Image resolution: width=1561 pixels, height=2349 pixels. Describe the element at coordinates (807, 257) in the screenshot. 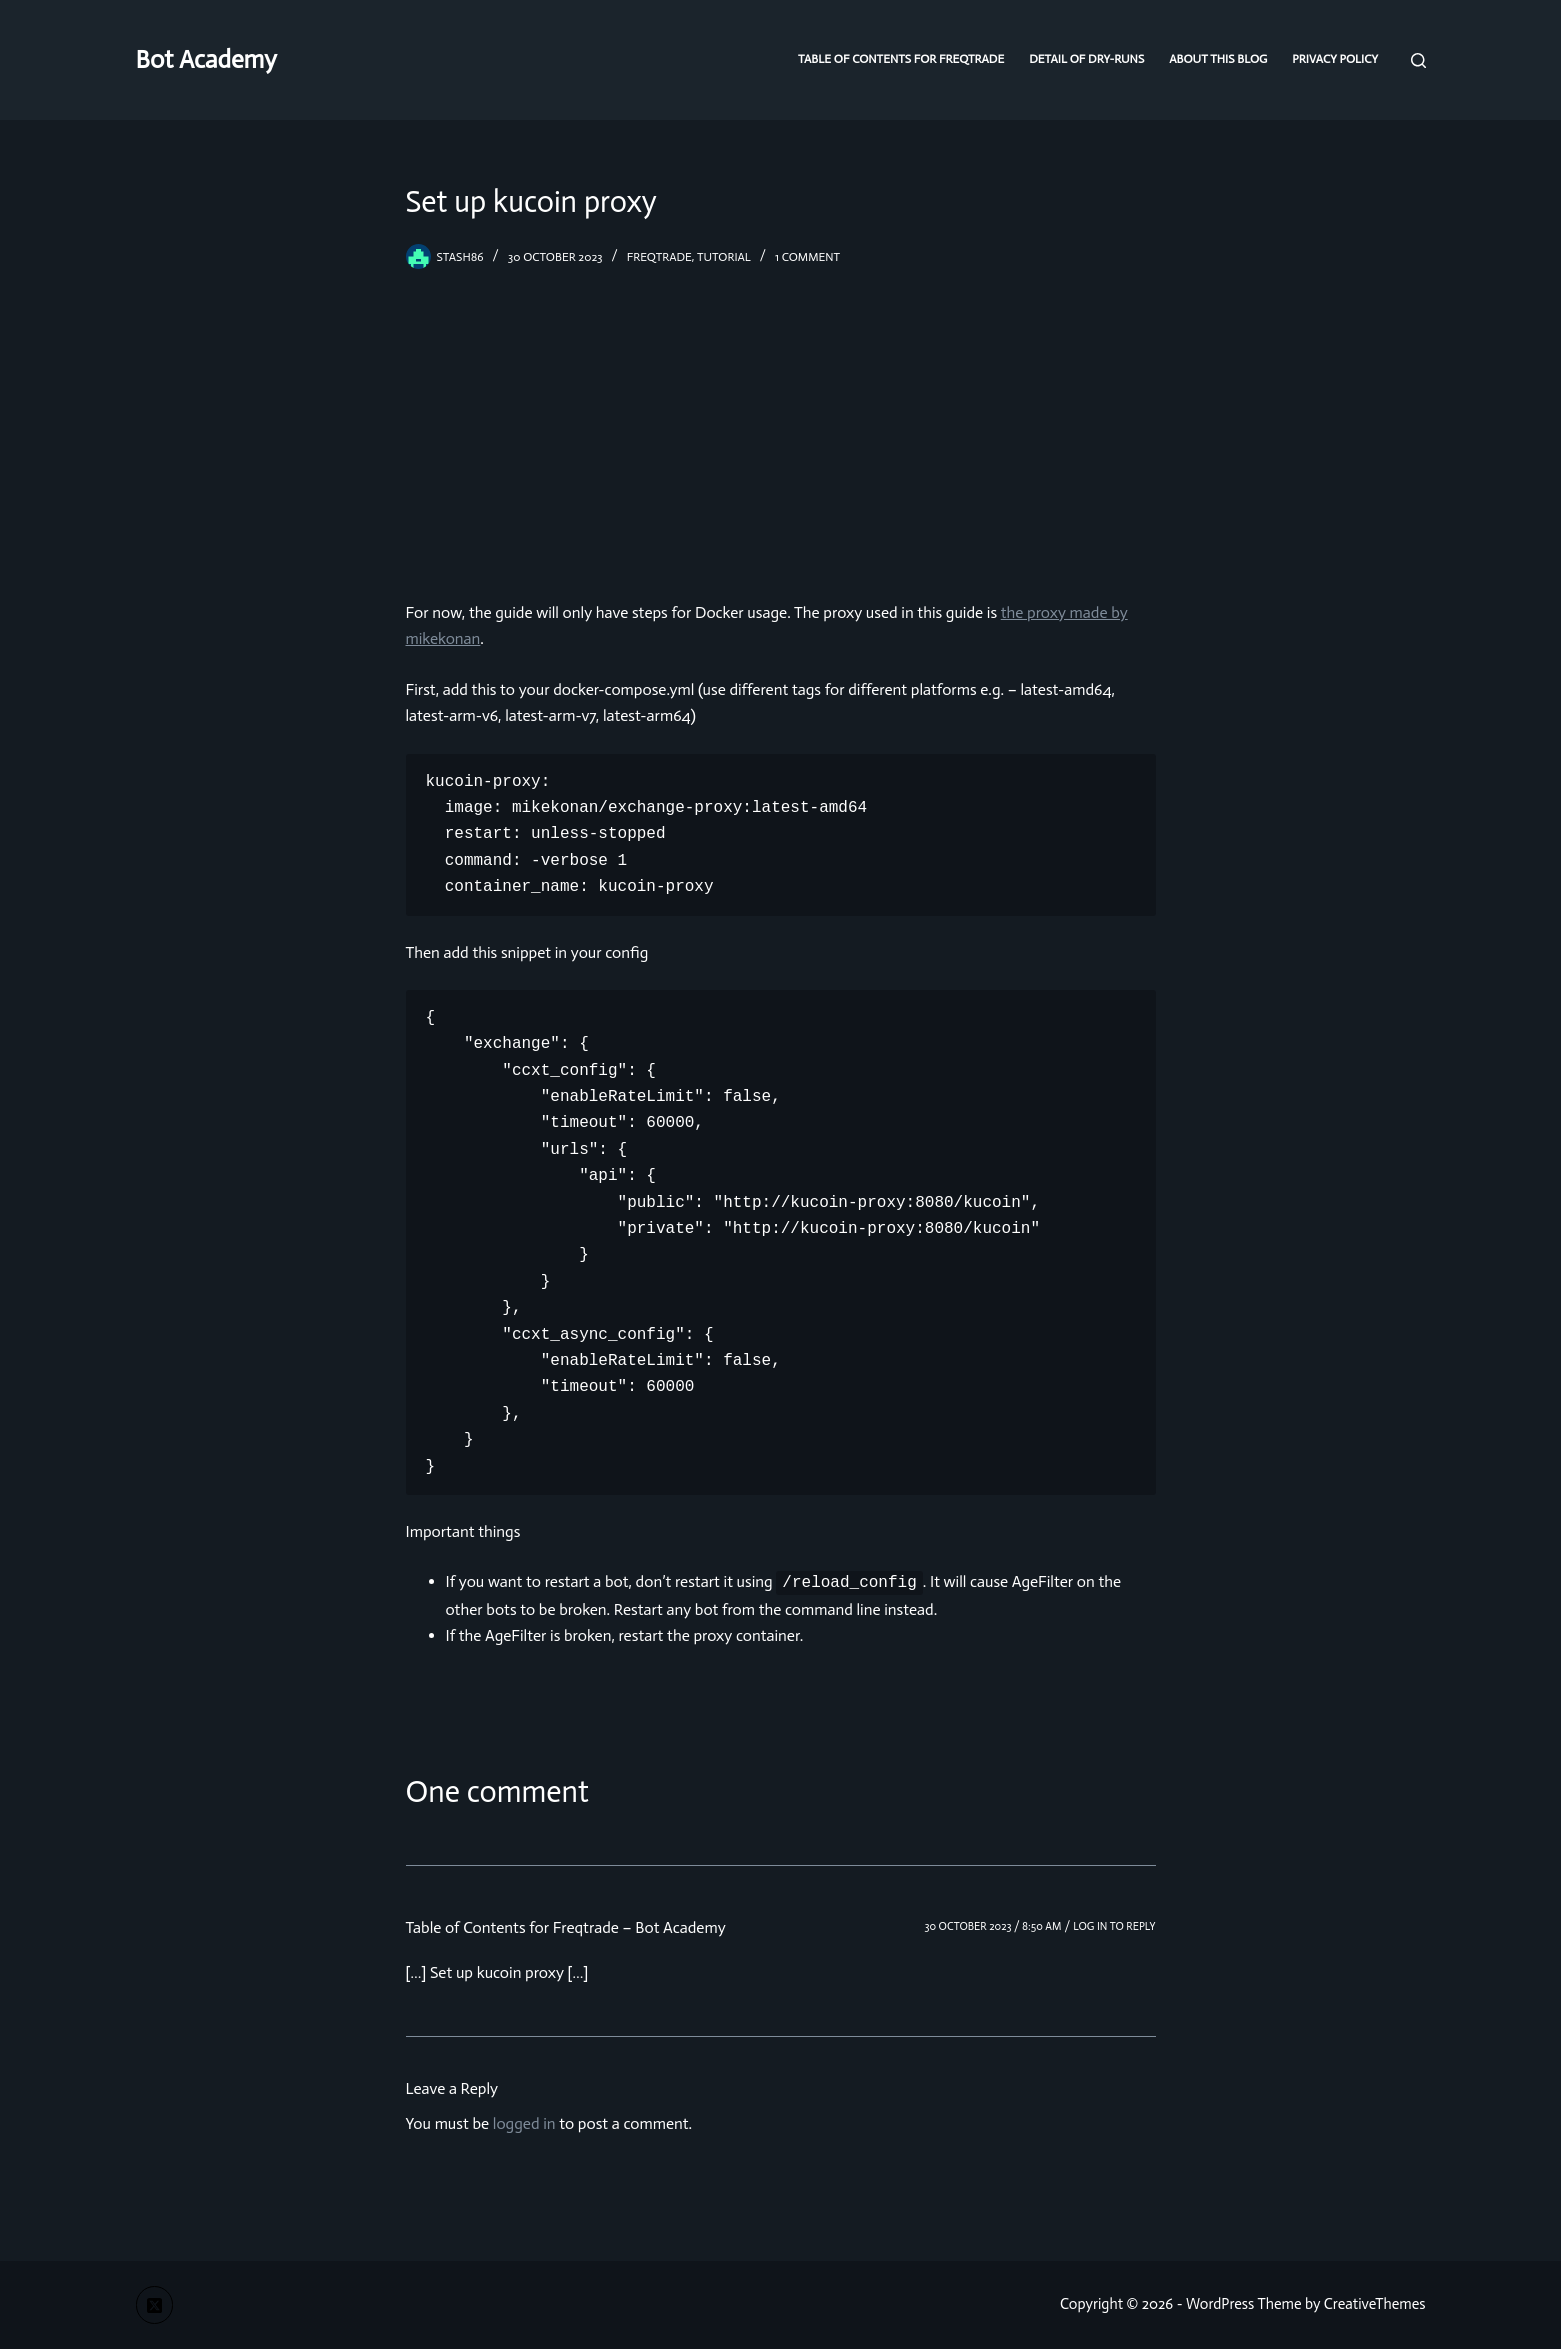

I see `1 Comment` at that location.